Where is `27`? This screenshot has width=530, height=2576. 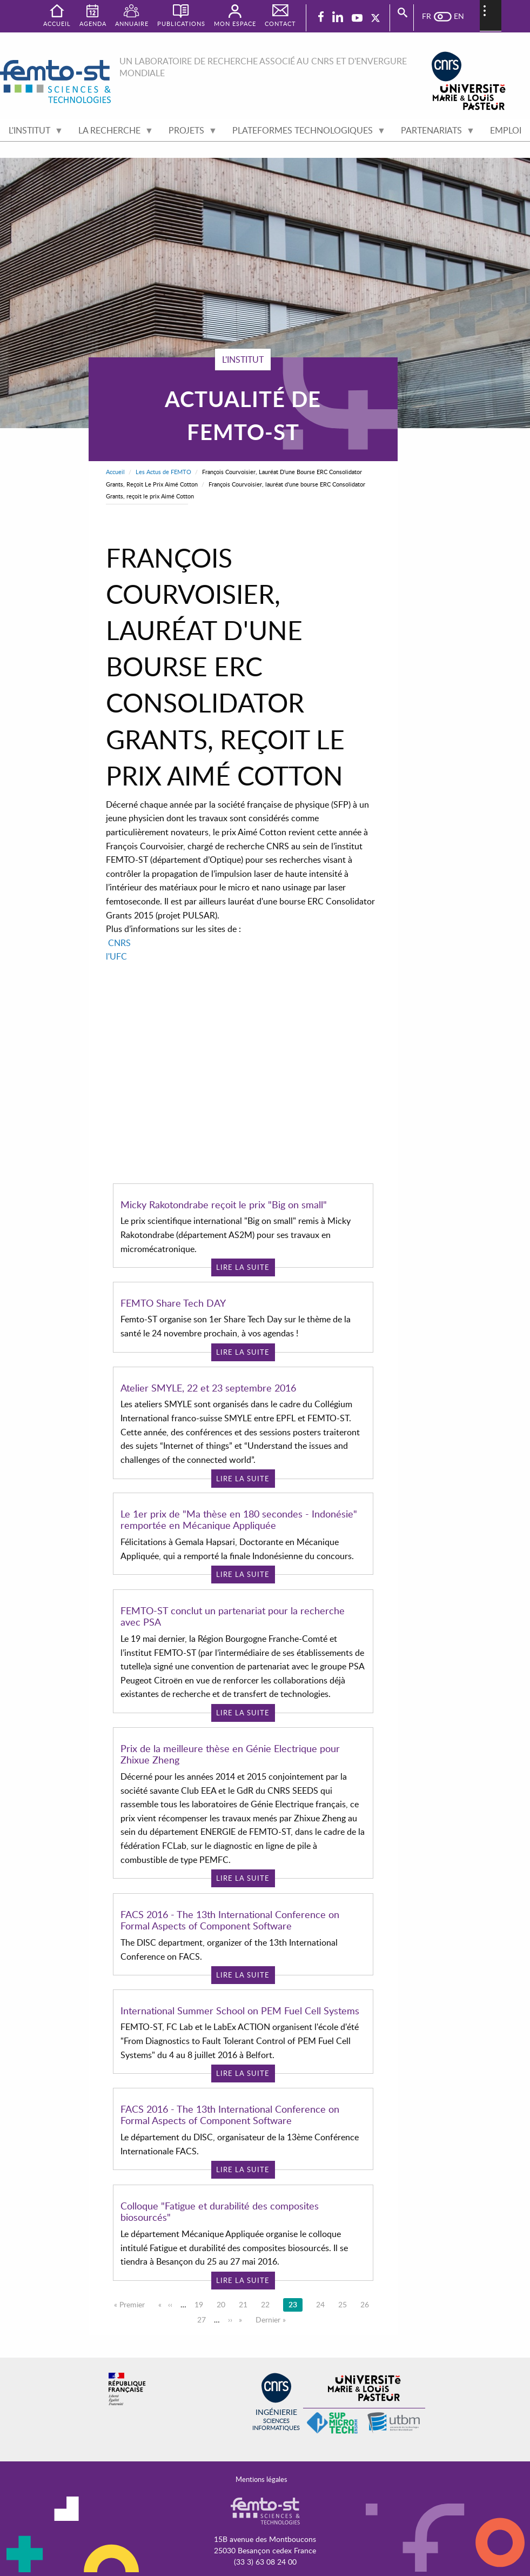 27 is located at coordinates (204, 2319).